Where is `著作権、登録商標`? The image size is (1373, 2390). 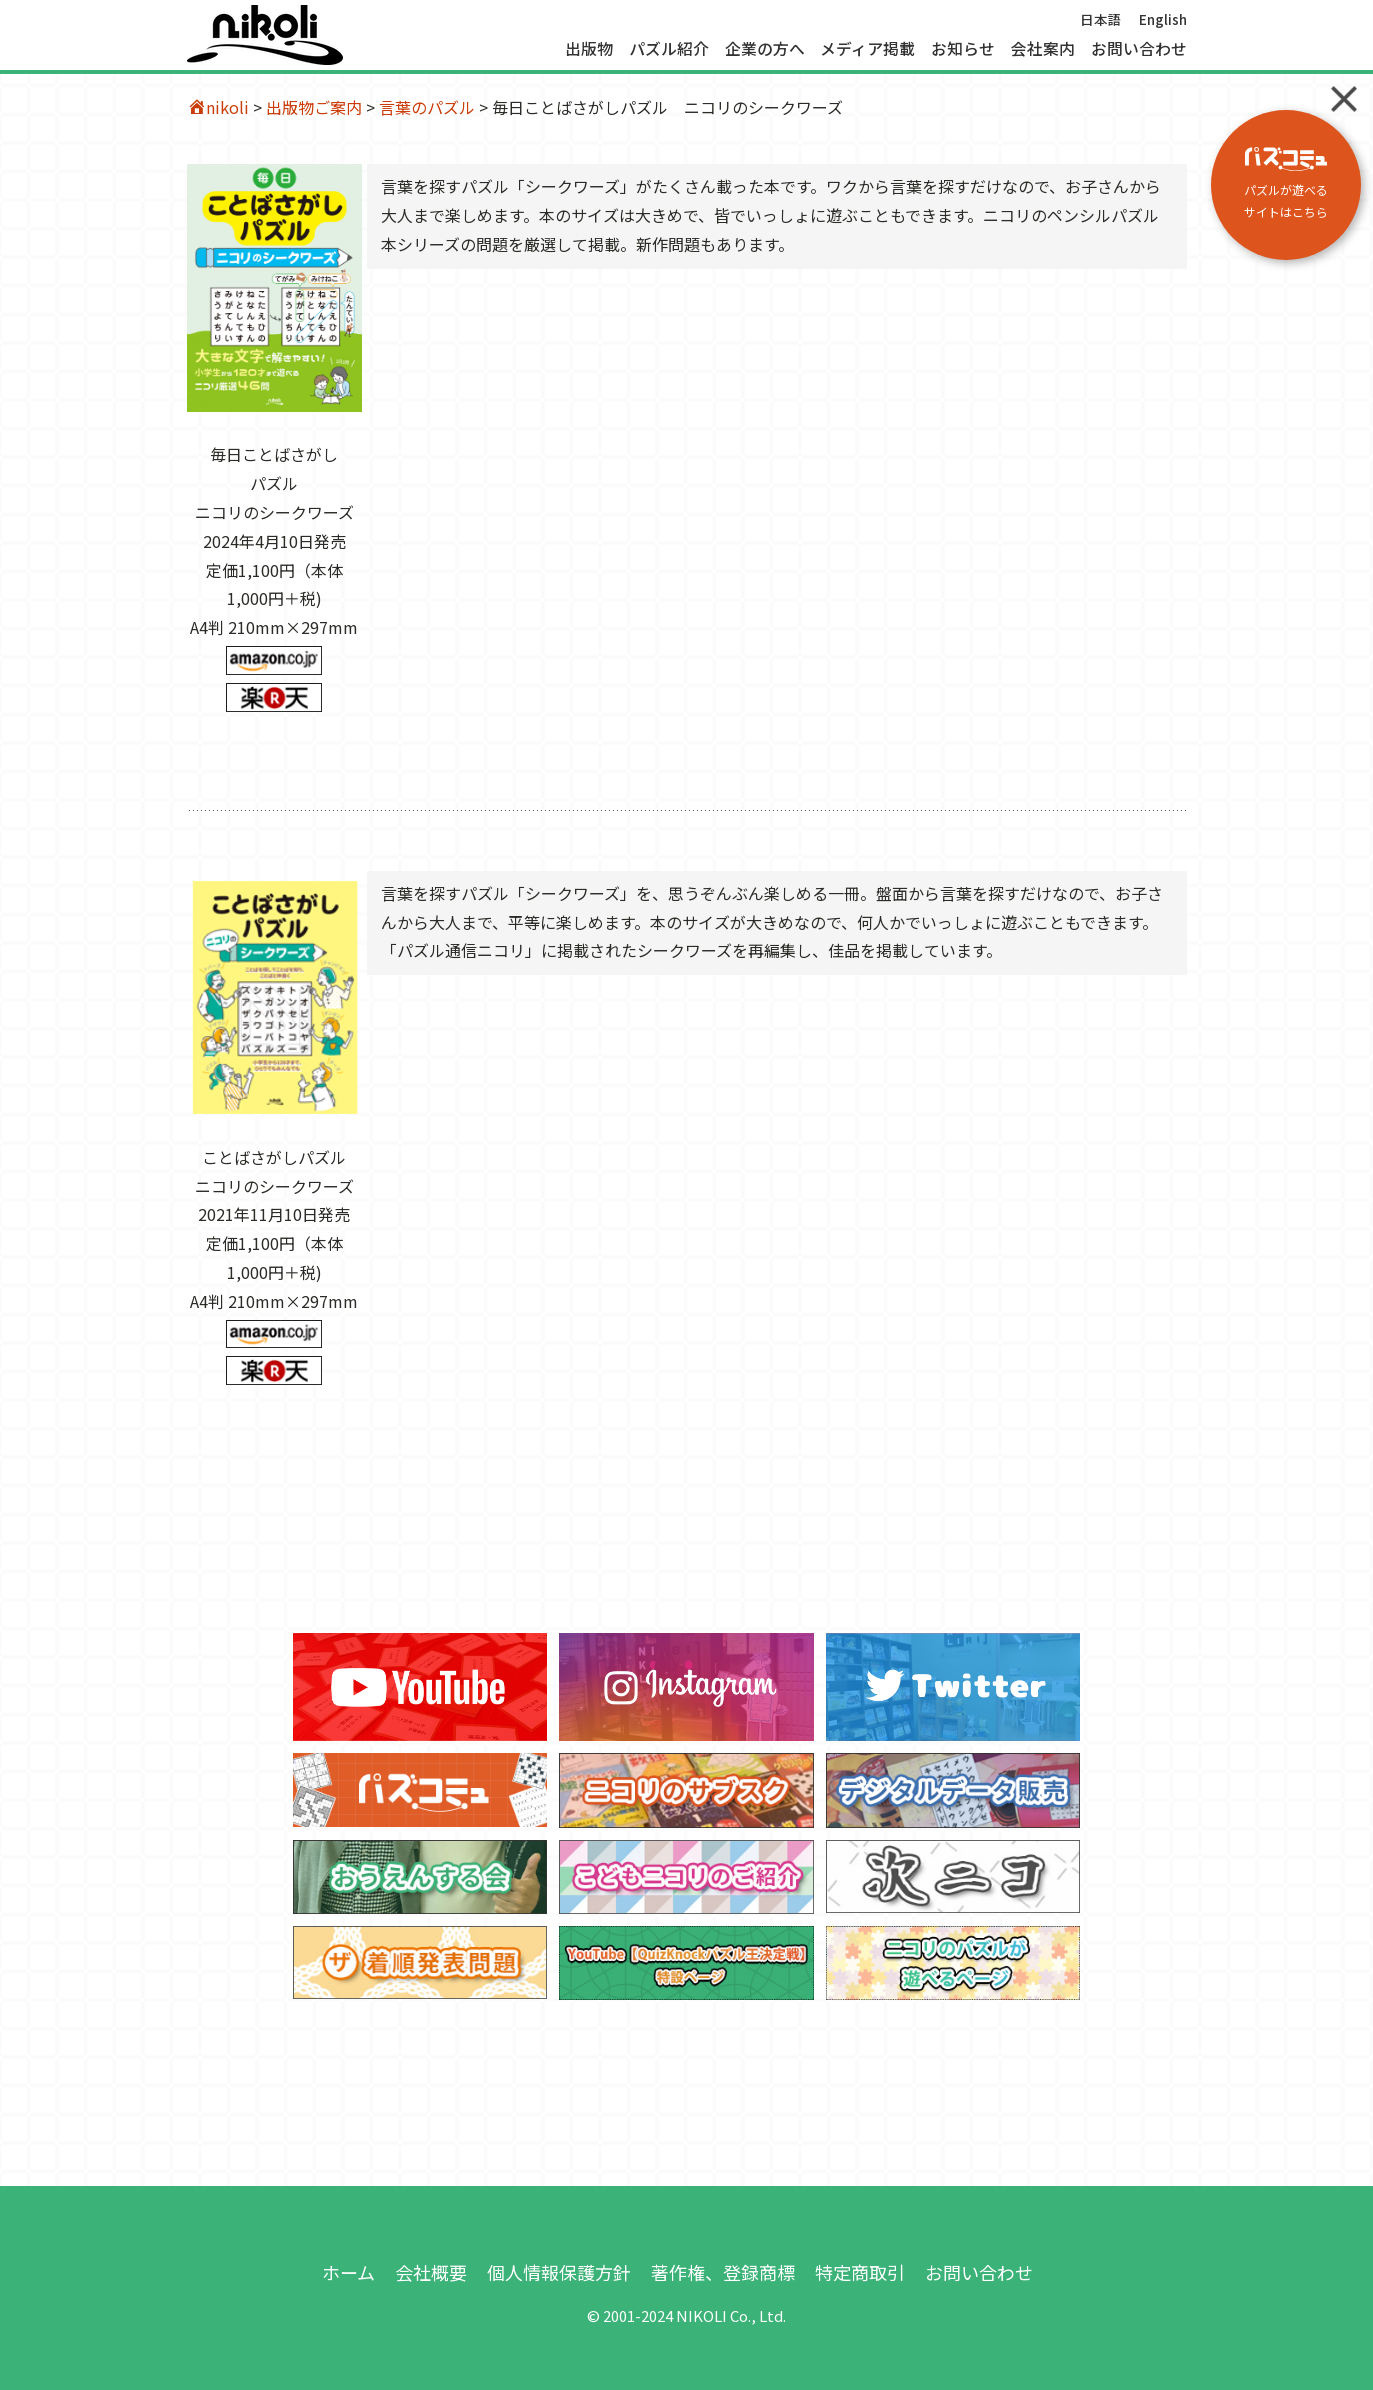
著作権、登録商標 is located at coordinates (723, 2272).